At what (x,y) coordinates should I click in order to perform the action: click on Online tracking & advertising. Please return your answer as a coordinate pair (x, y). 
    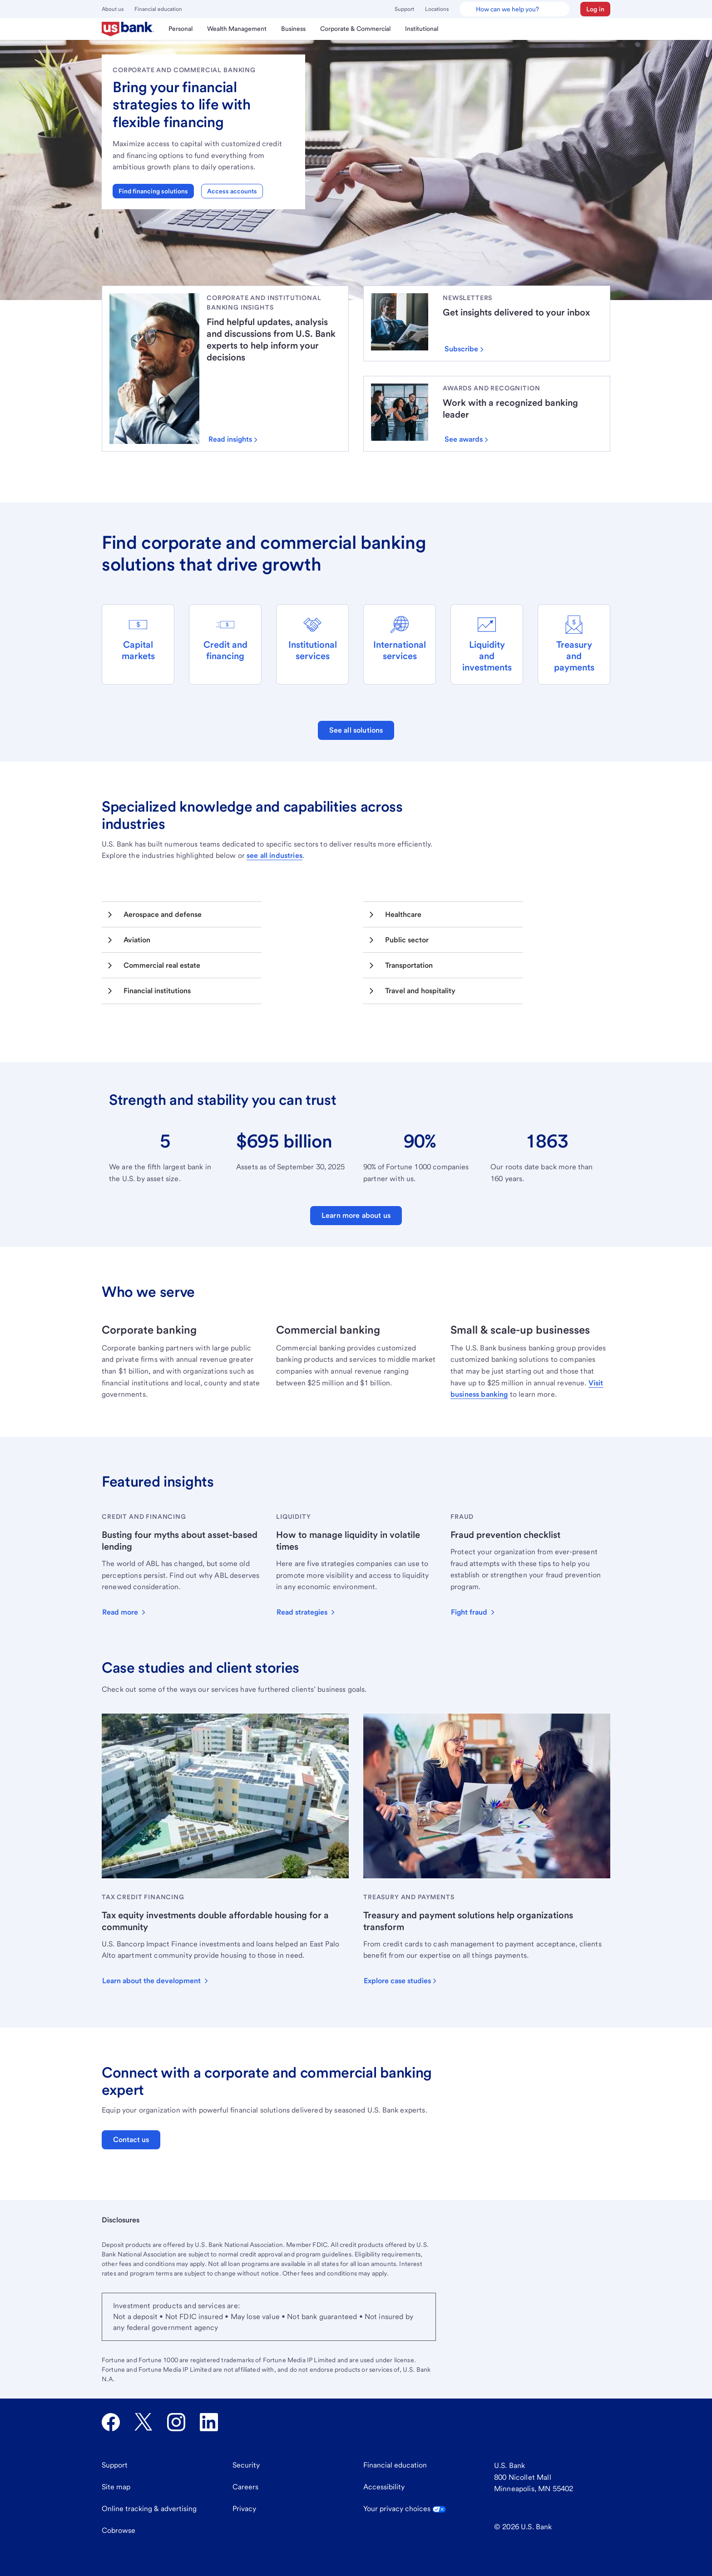
    Looking at the image, I should click on (149, 2508).